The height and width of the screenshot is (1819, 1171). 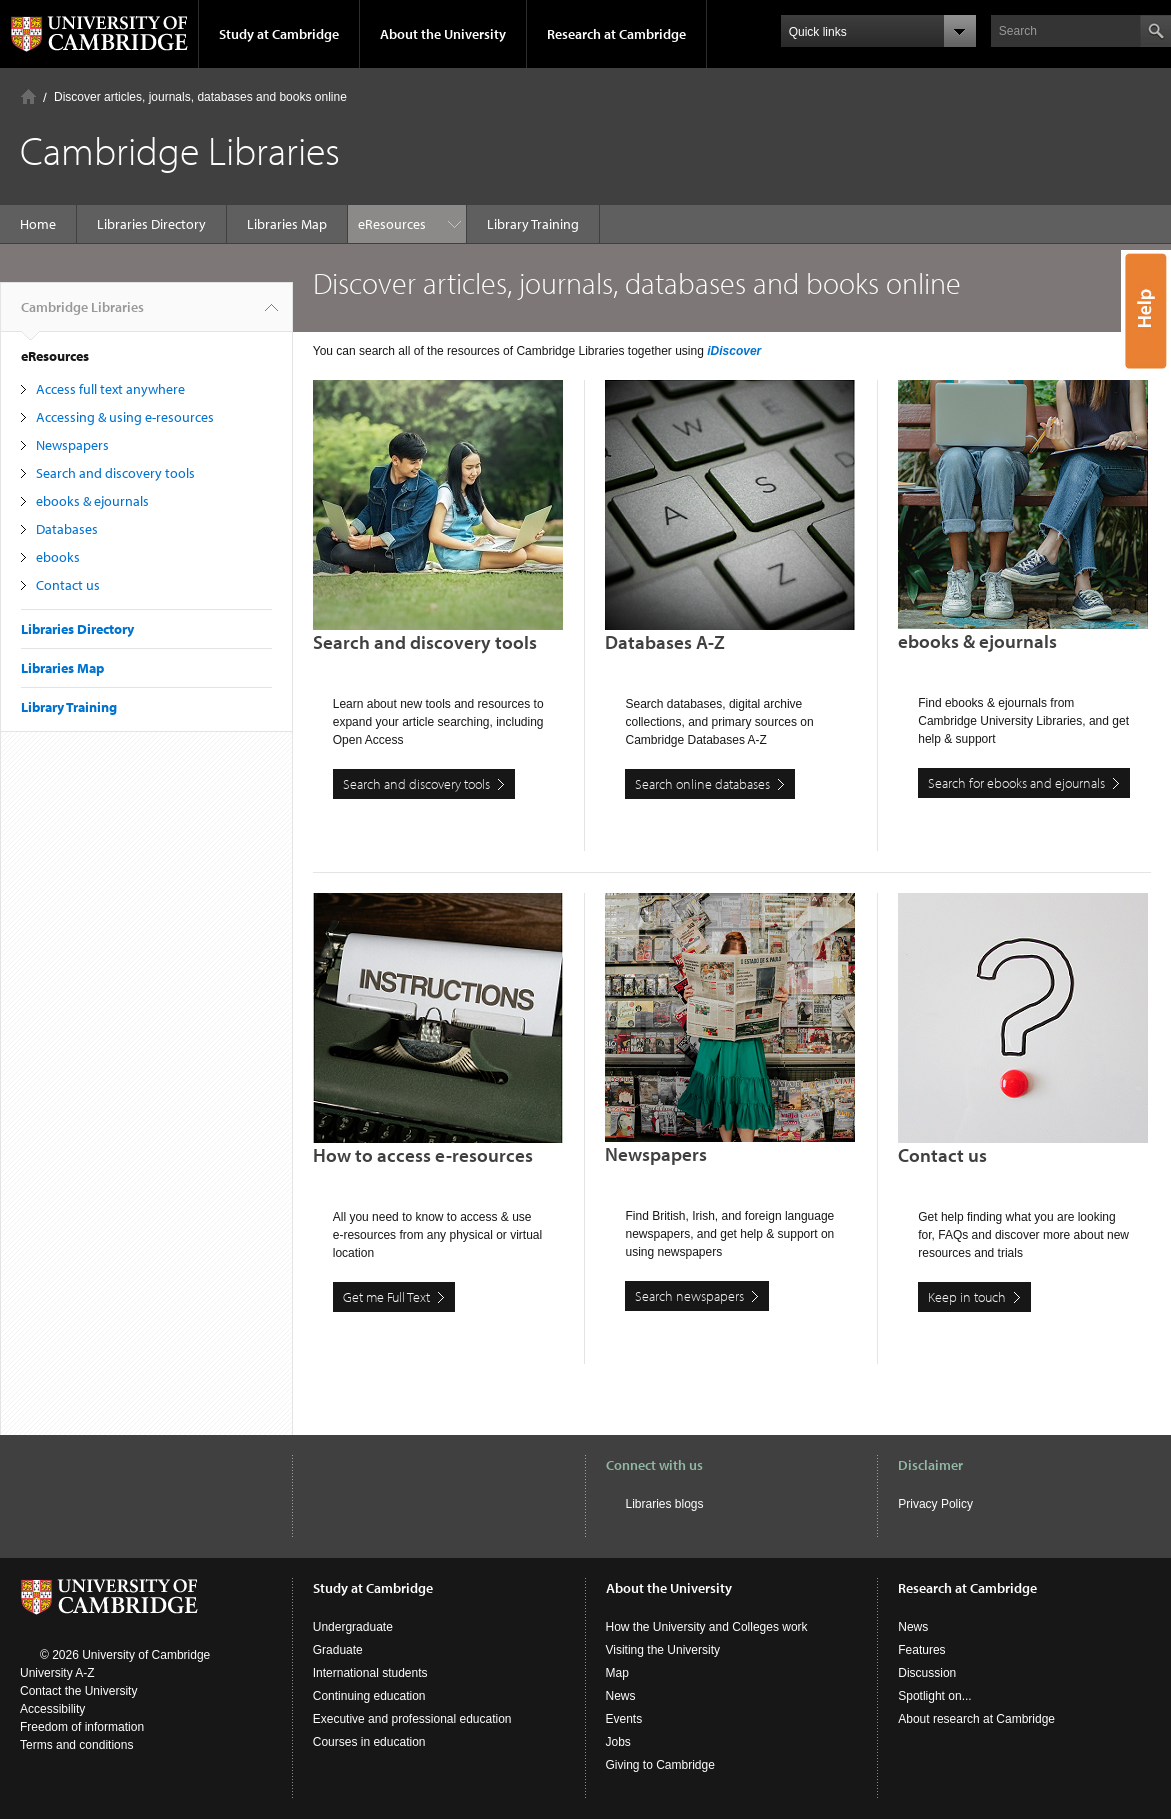 I want to click on Libraries blogs, so click(x=665, y=1504).